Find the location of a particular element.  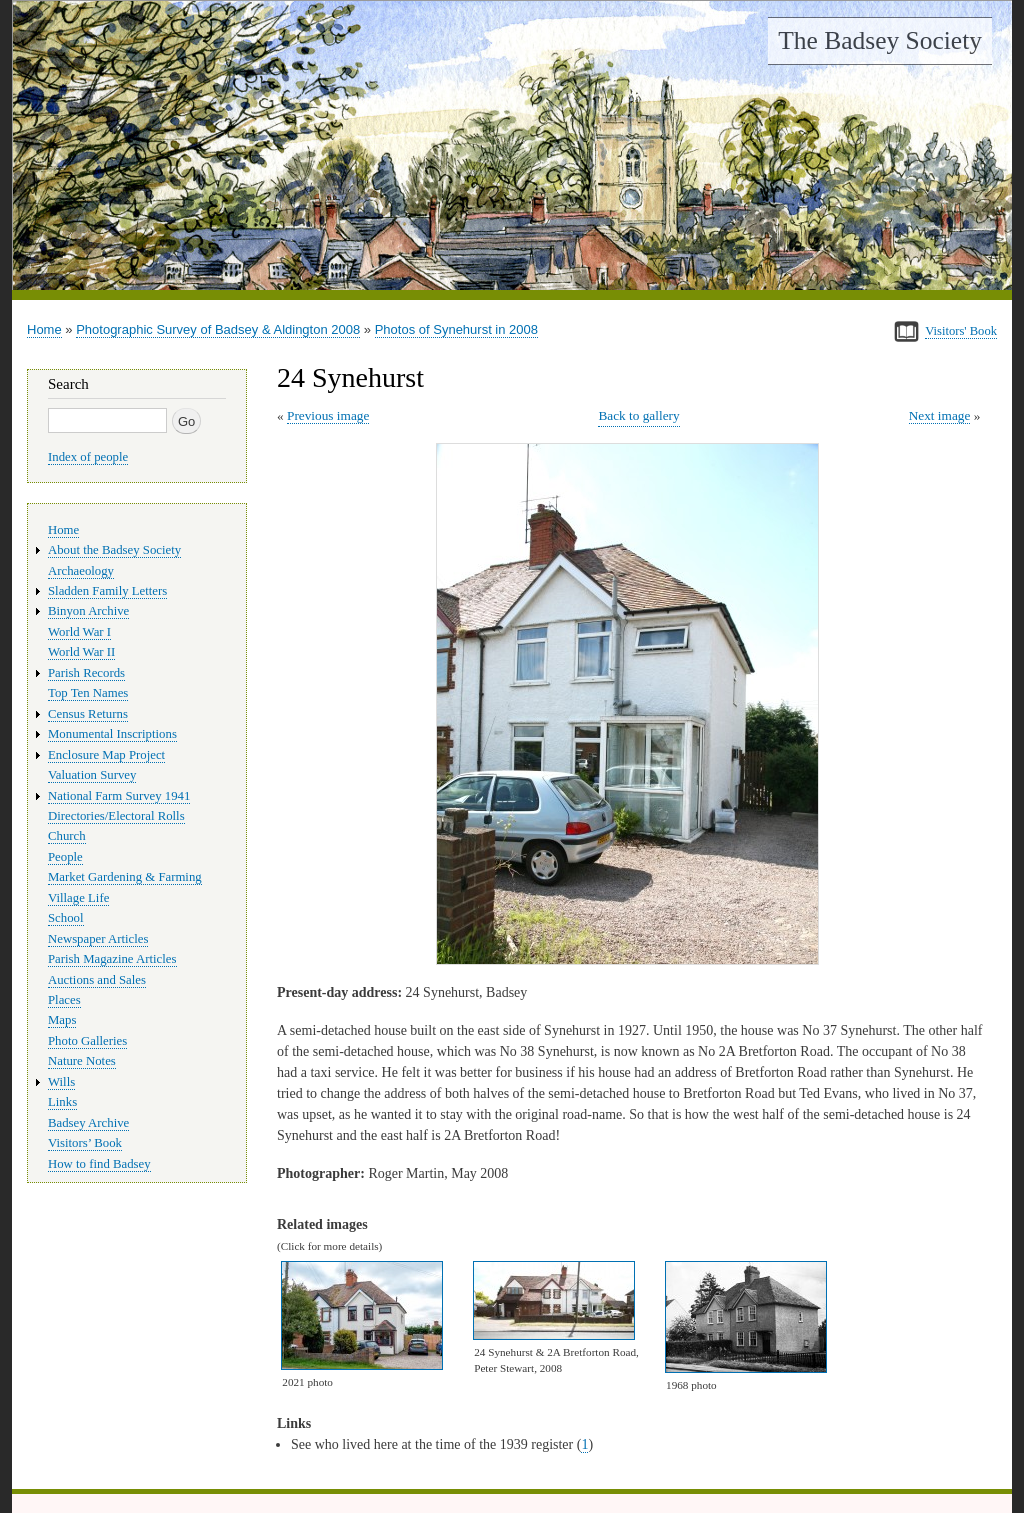

About the Badsey Society is located at coordinates (114, 550).